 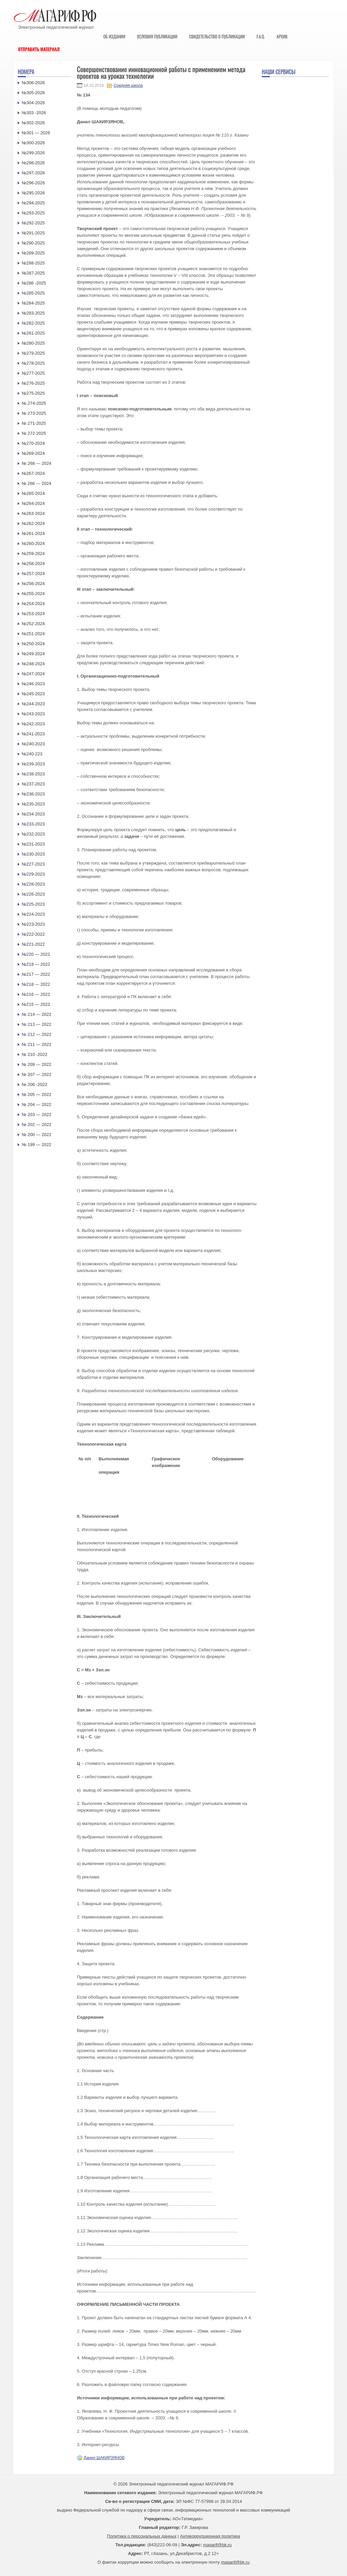 What do you see at coordinates (33, 894) in the screenshot?
I see `№226-2023` at bounding box center [33, 894].